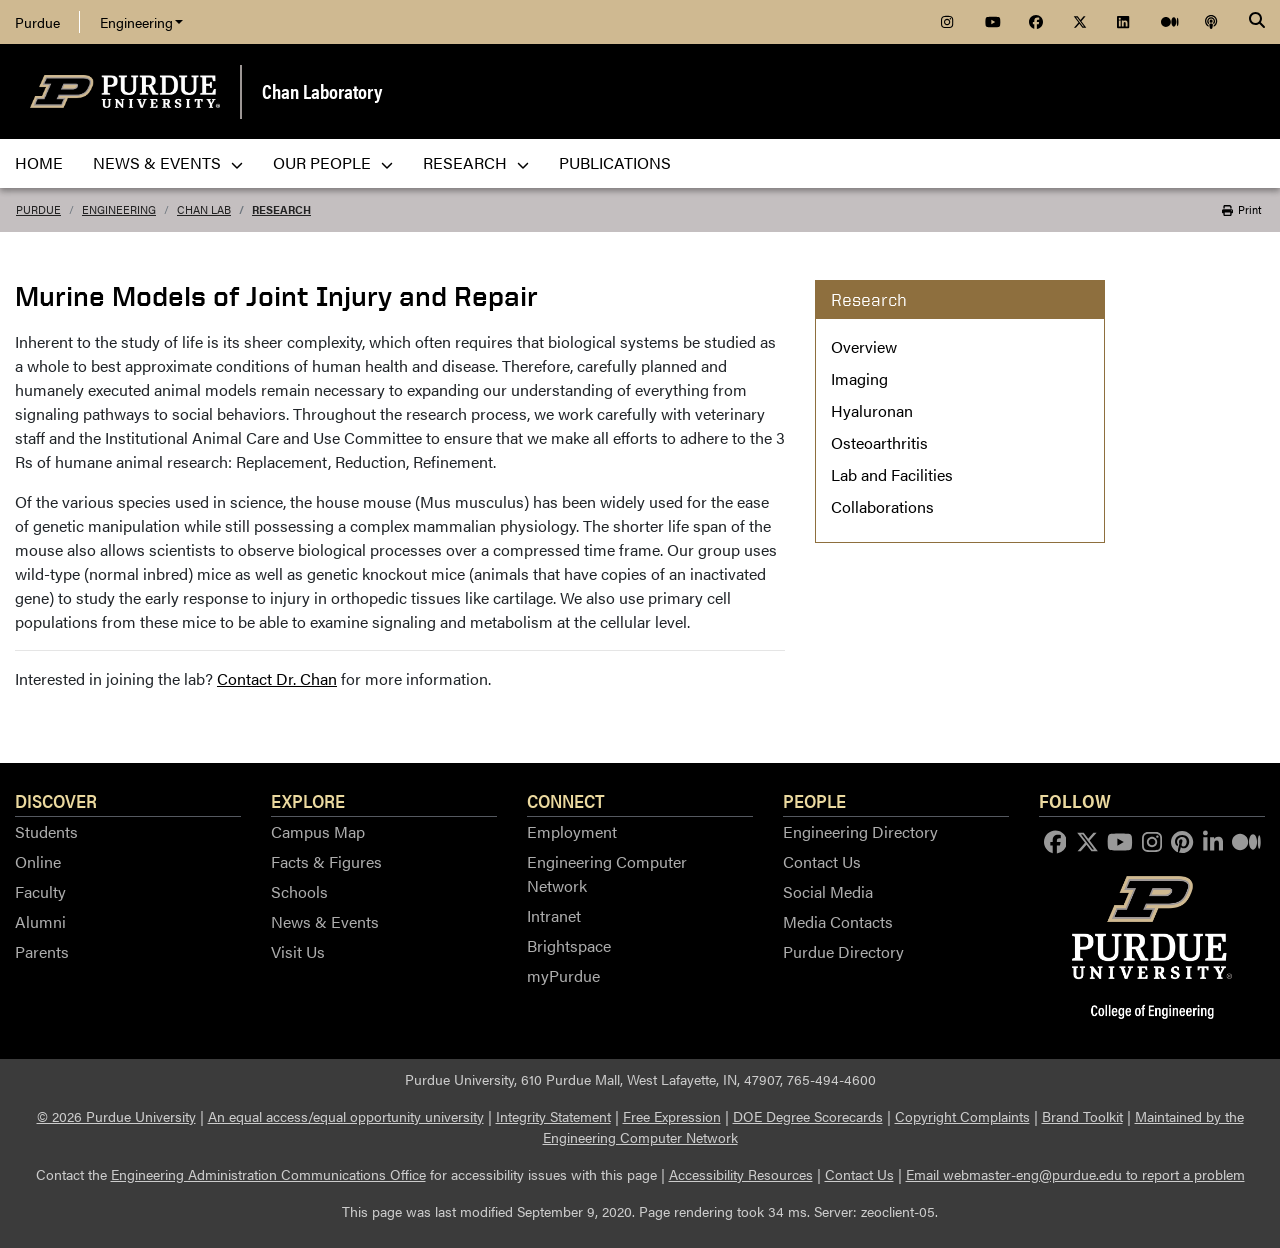 The width and height of the screenshot is (1280, 1248). Describe the element at coordinates (879, 442) in the screenshot. I see `Osteoarthritis` at that location.